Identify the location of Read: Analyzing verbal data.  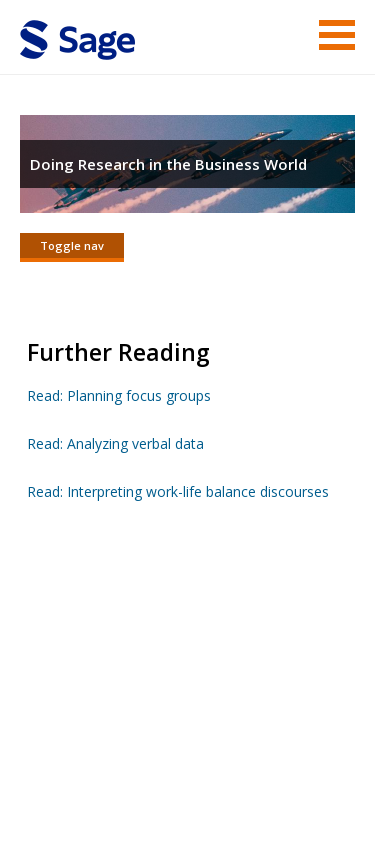
(115, 443).